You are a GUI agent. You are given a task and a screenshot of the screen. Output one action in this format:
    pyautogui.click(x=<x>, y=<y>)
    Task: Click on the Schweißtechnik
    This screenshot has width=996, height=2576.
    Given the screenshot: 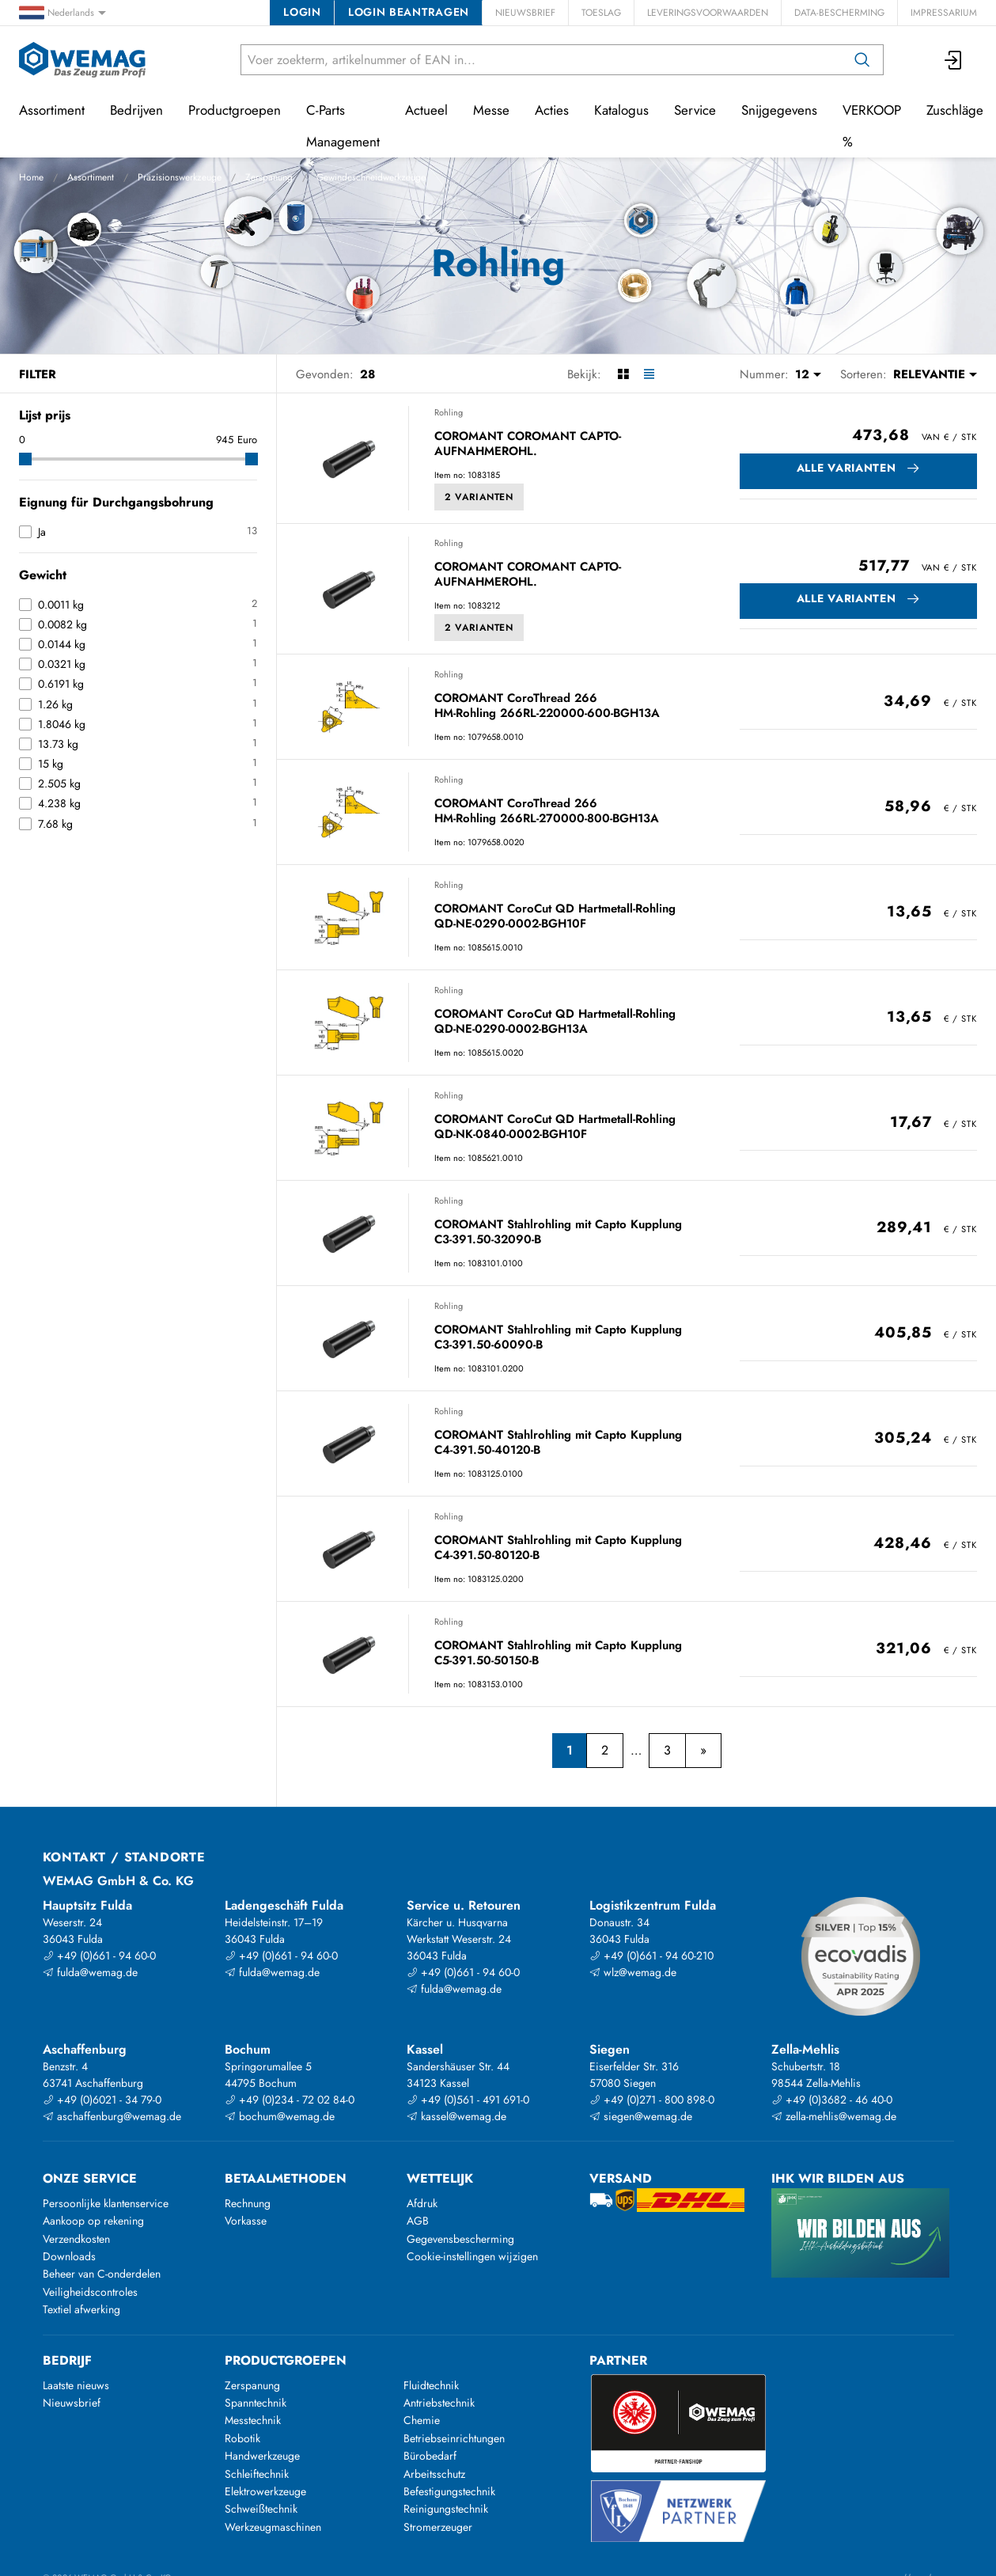 What is the action you would take?
    pyautogui.click(x=261, y=2509)
    